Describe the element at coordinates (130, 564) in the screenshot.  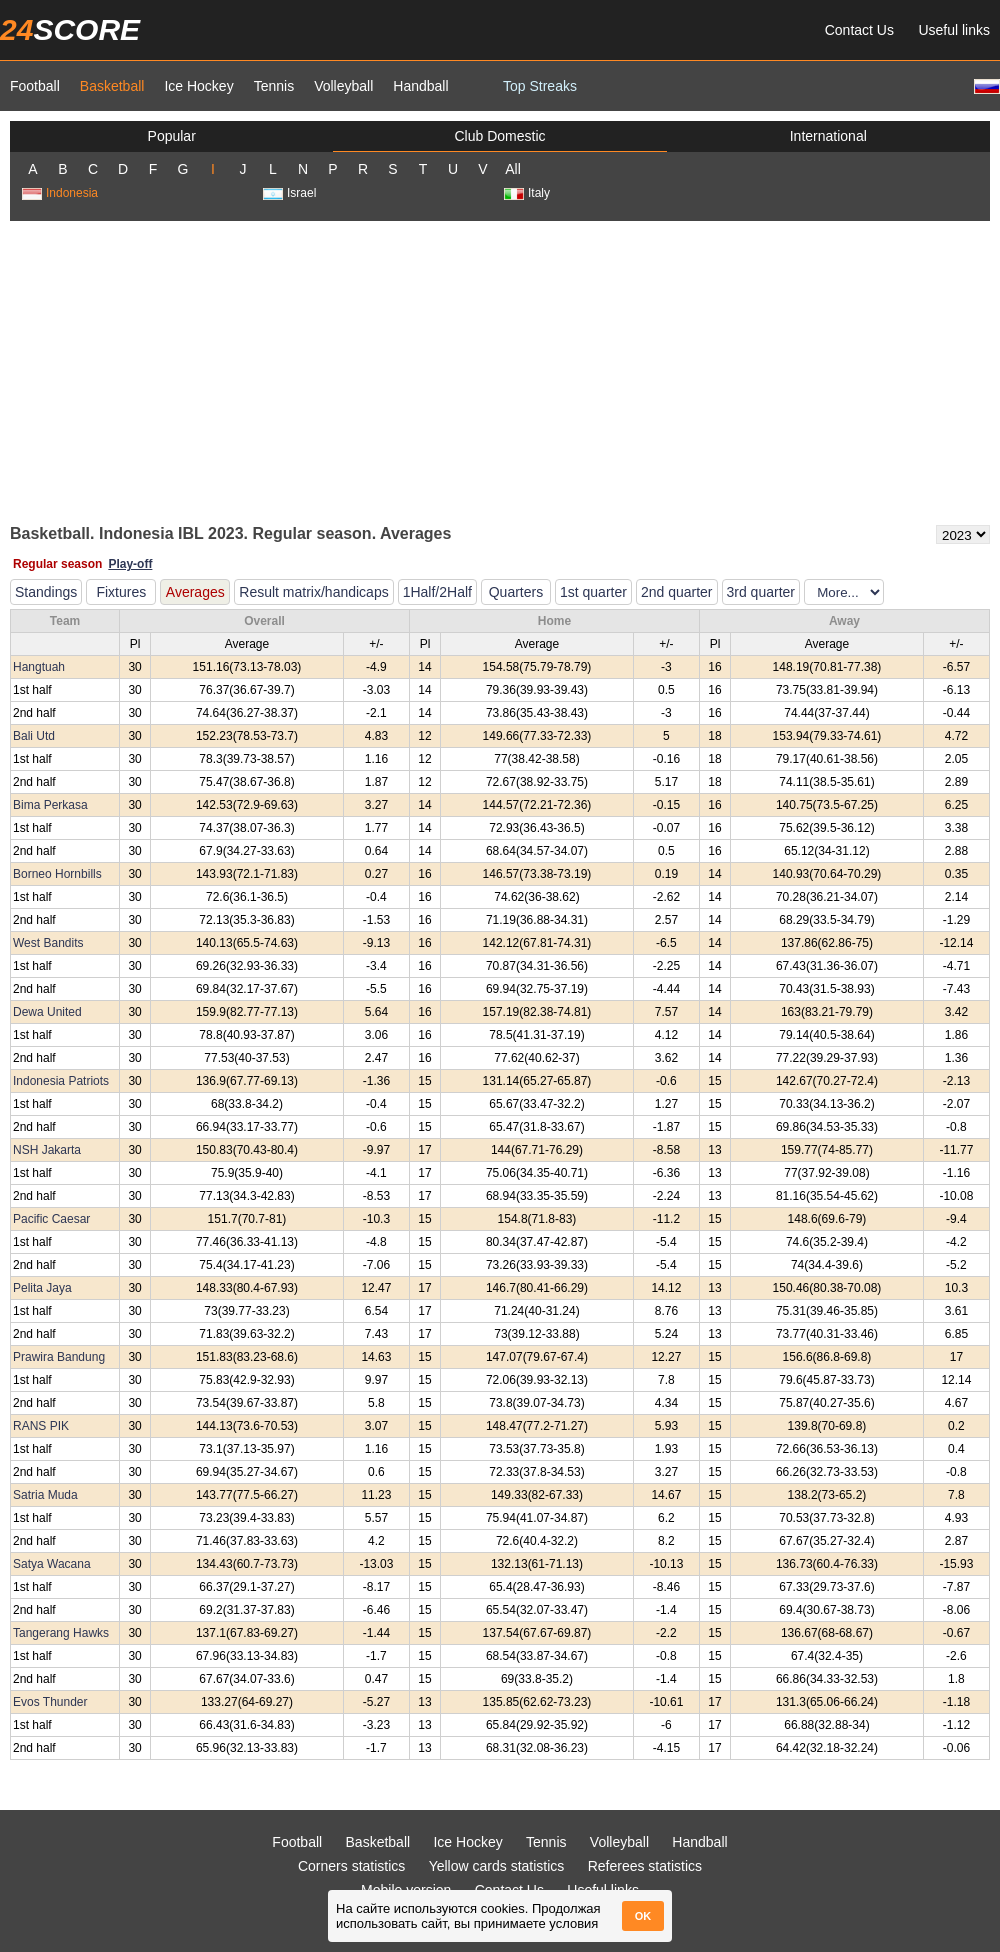
I see `Play-off` at that location.